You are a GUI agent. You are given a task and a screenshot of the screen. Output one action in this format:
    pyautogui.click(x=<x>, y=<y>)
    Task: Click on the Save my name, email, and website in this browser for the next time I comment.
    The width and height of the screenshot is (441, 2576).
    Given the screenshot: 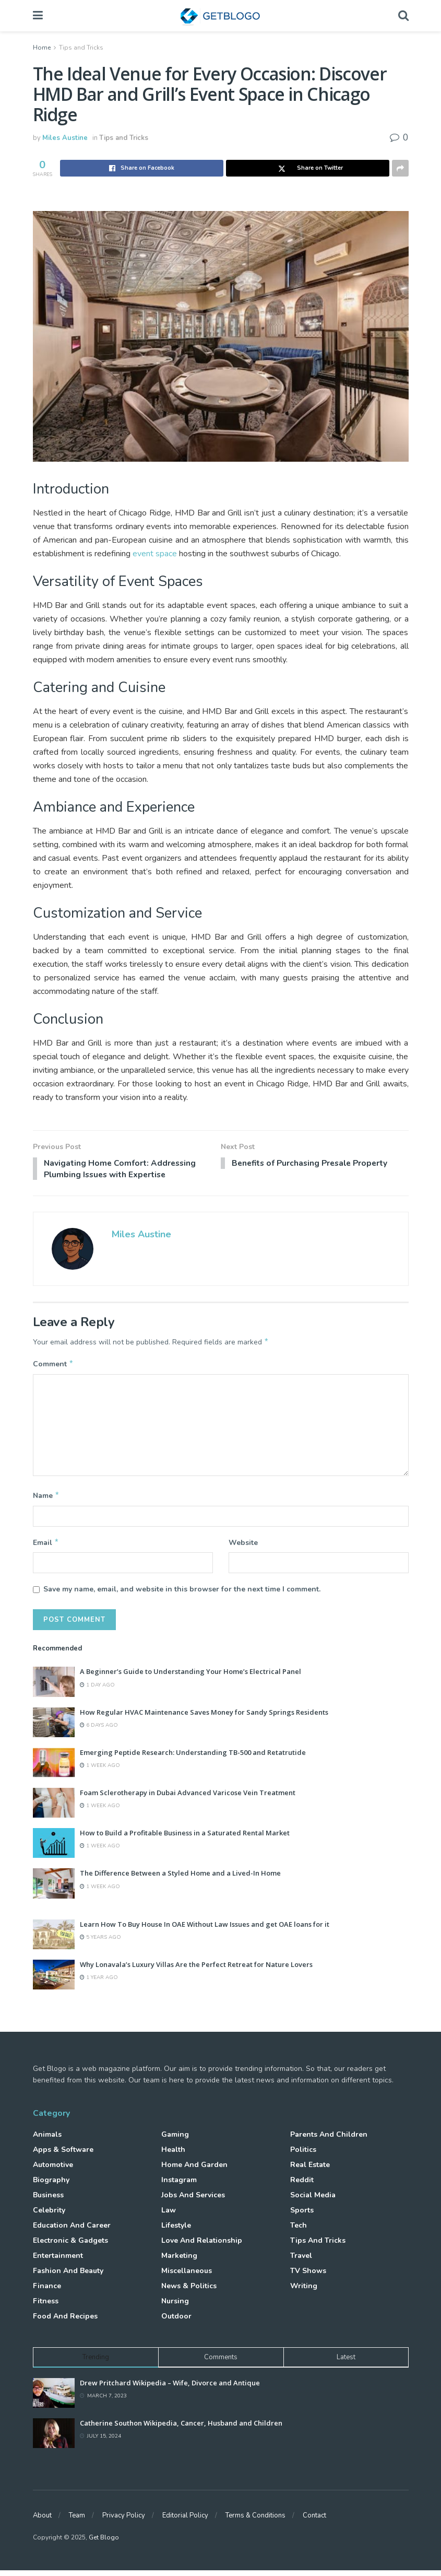 What is the action you would take?
    pyautogui.click(x=181, y=1594)
    